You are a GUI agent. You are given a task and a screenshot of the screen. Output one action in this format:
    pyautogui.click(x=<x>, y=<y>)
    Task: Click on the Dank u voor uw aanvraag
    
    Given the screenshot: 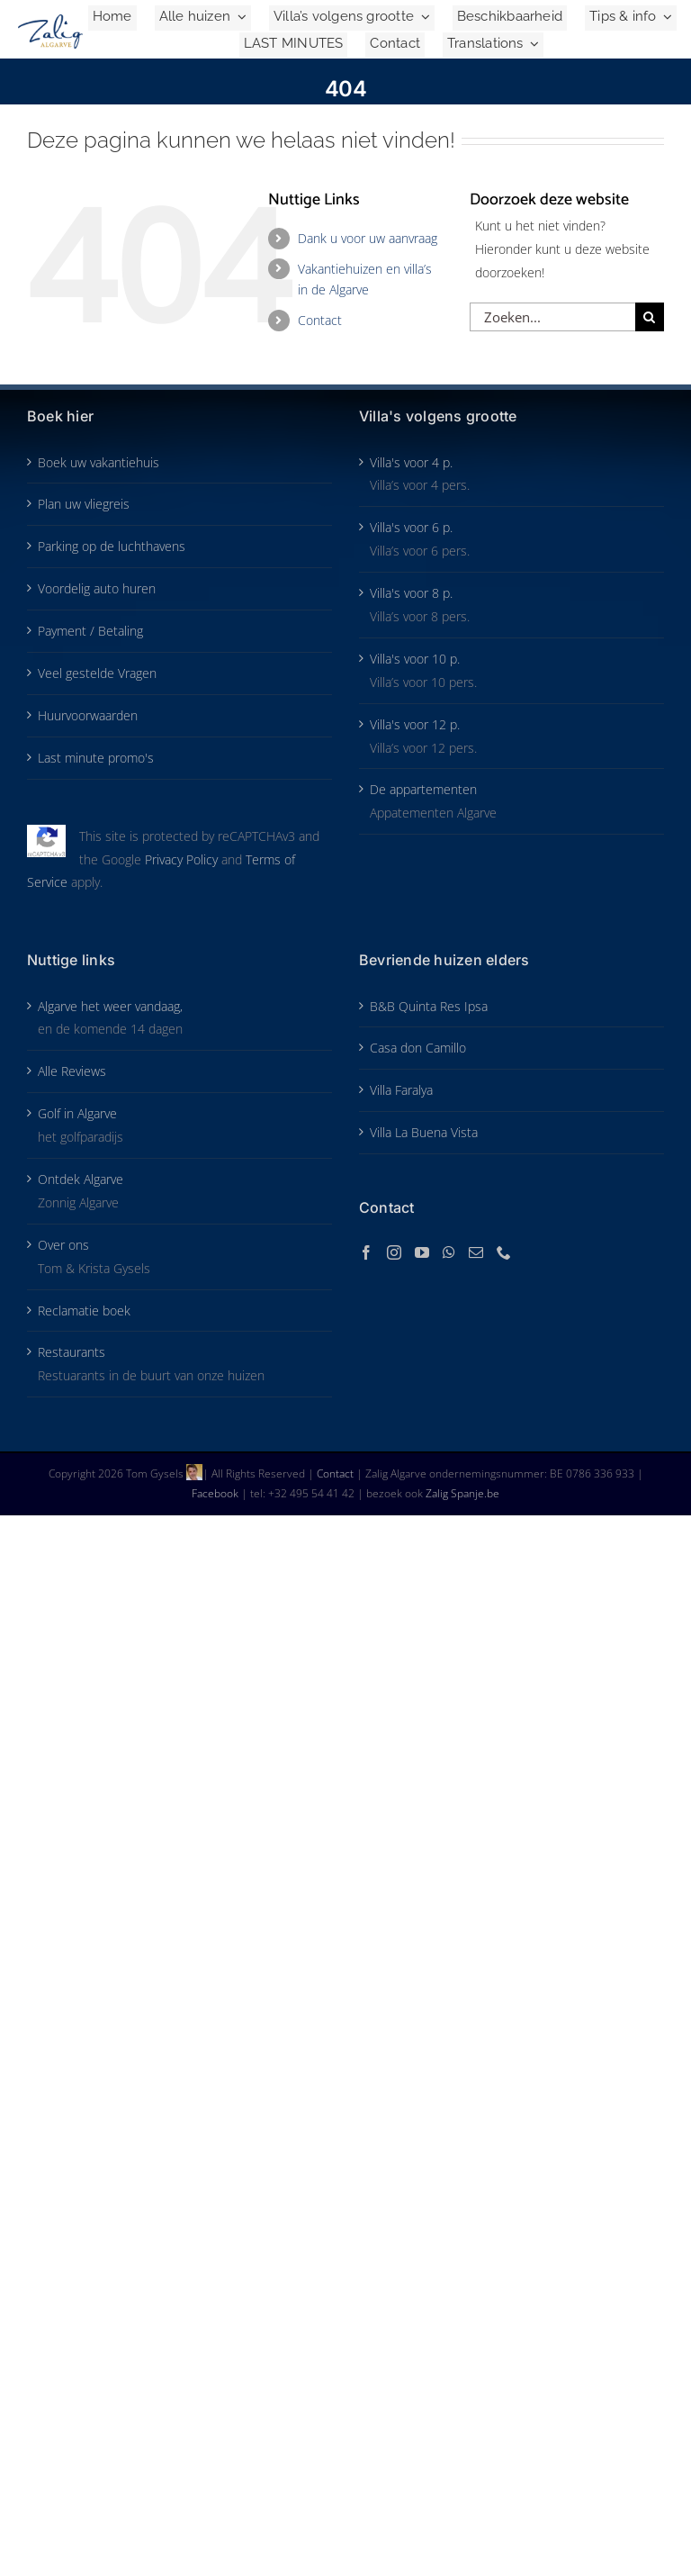 What is the action you would take?
    pyautogui.click(x=367, y=238)
    